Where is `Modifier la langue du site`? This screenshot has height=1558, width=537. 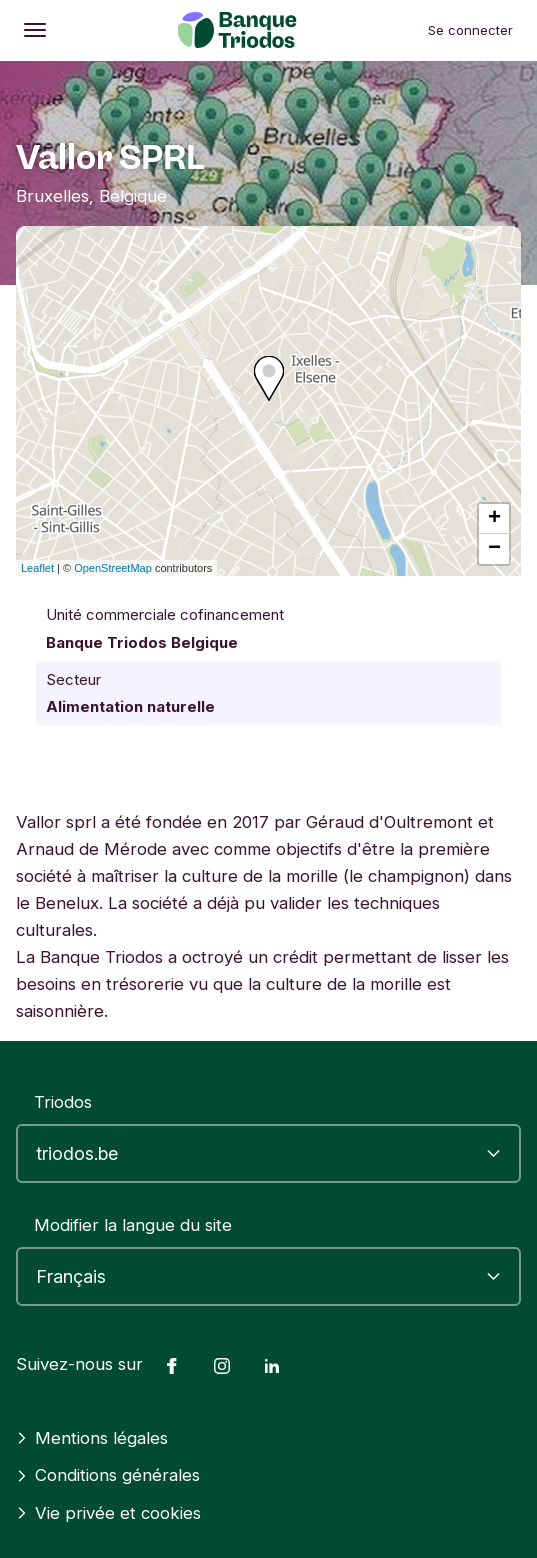
Modifier la langue du site is located at coordinates (133, 1225).